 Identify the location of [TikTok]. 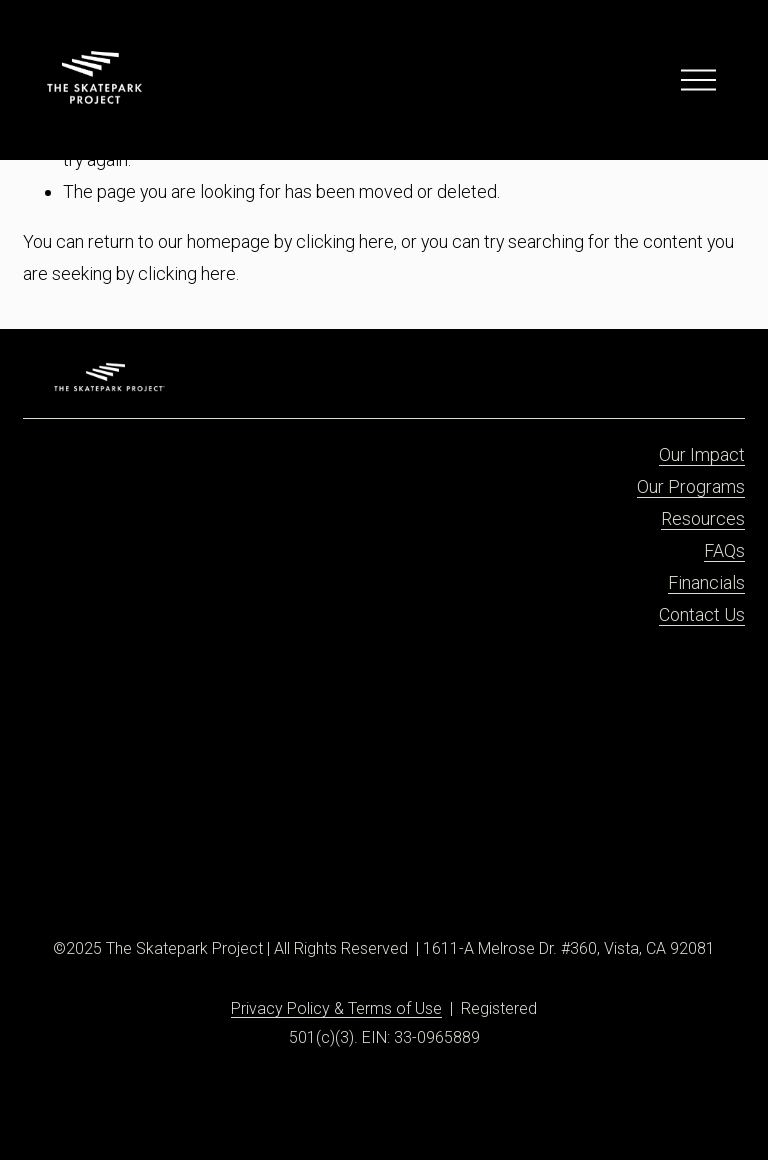
(113, 870).